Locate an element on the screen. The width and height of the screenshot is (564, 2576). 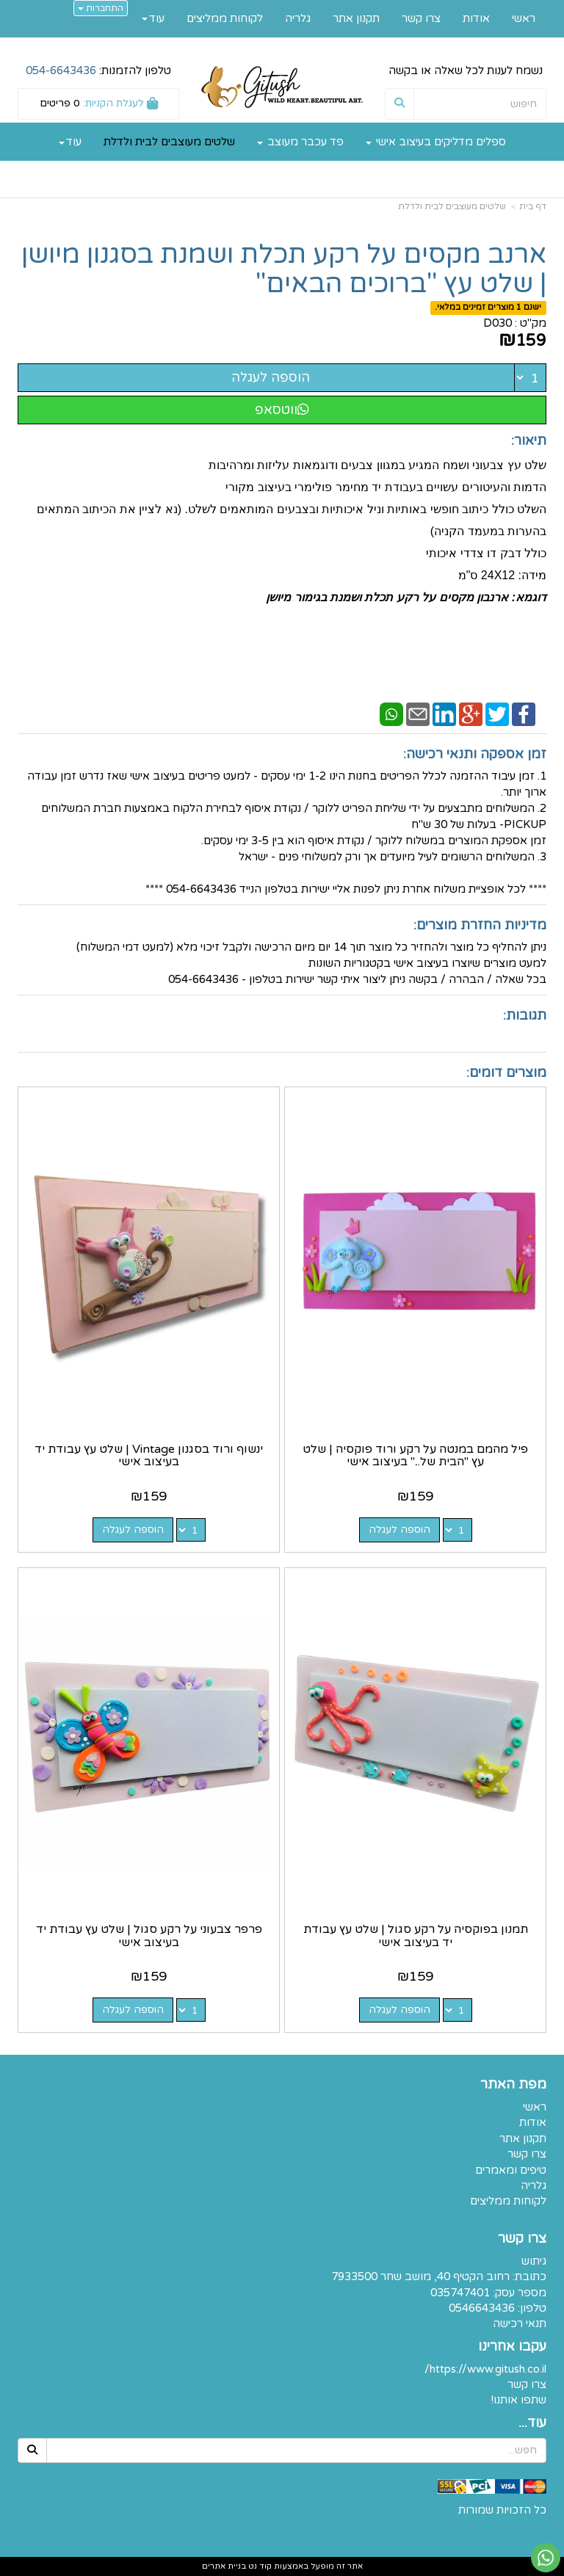
שתפו אותנו! is located at coordinates (518, 2399).